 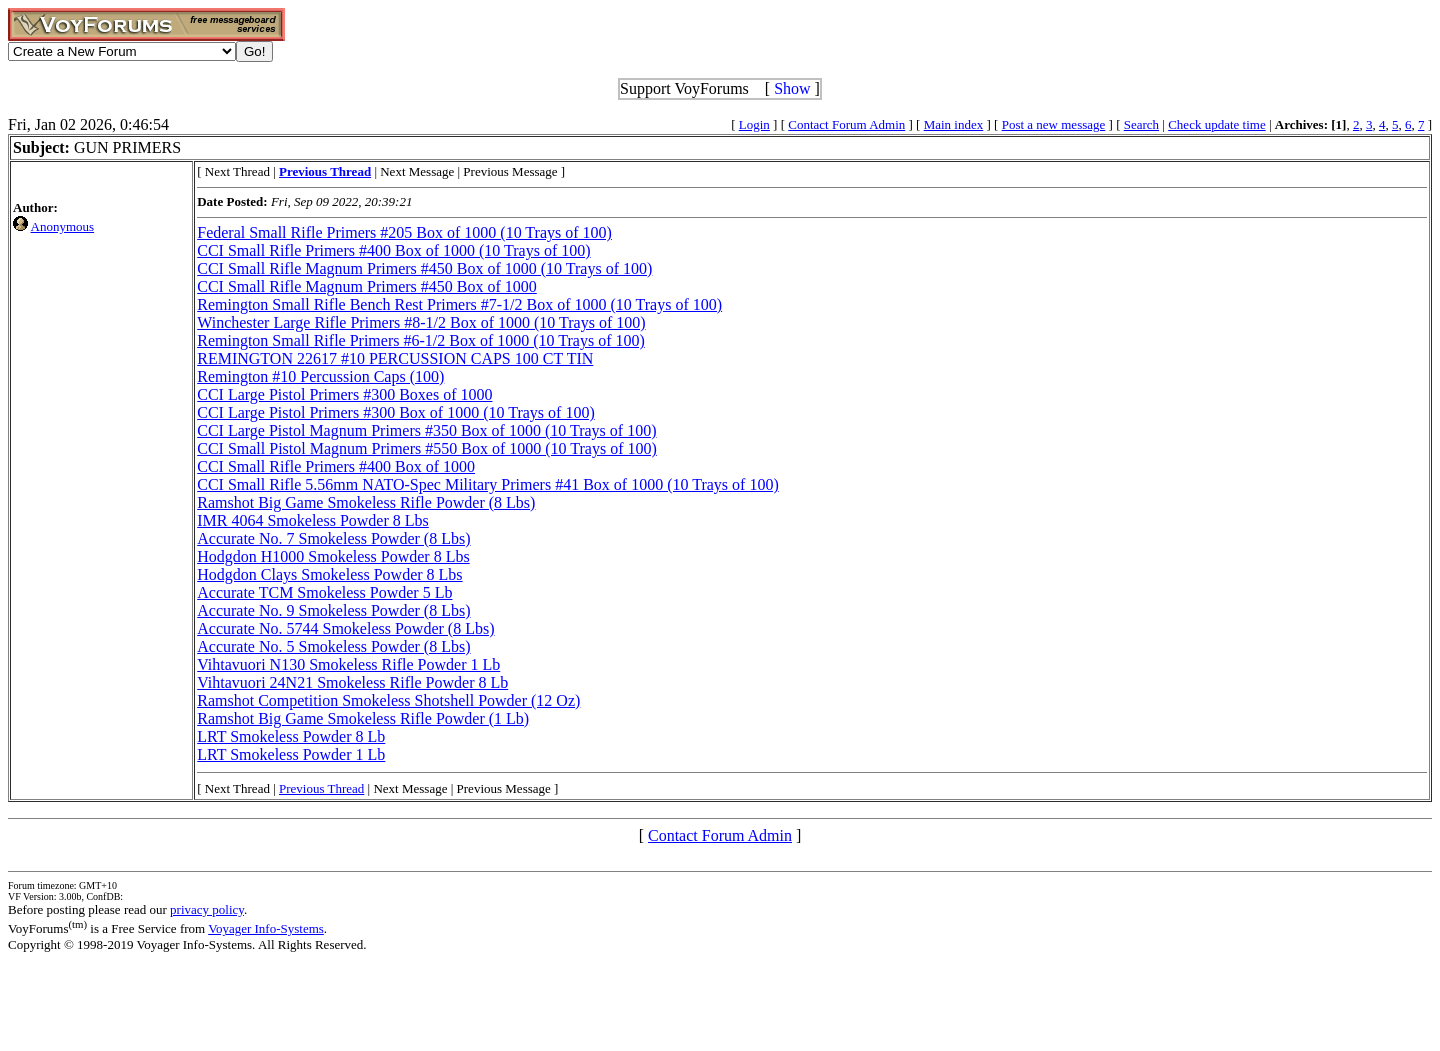 I want to click on Vihtavuori 24N21 Smokeless Rifle Powder 8 Lb, so click(x=352, y=682).